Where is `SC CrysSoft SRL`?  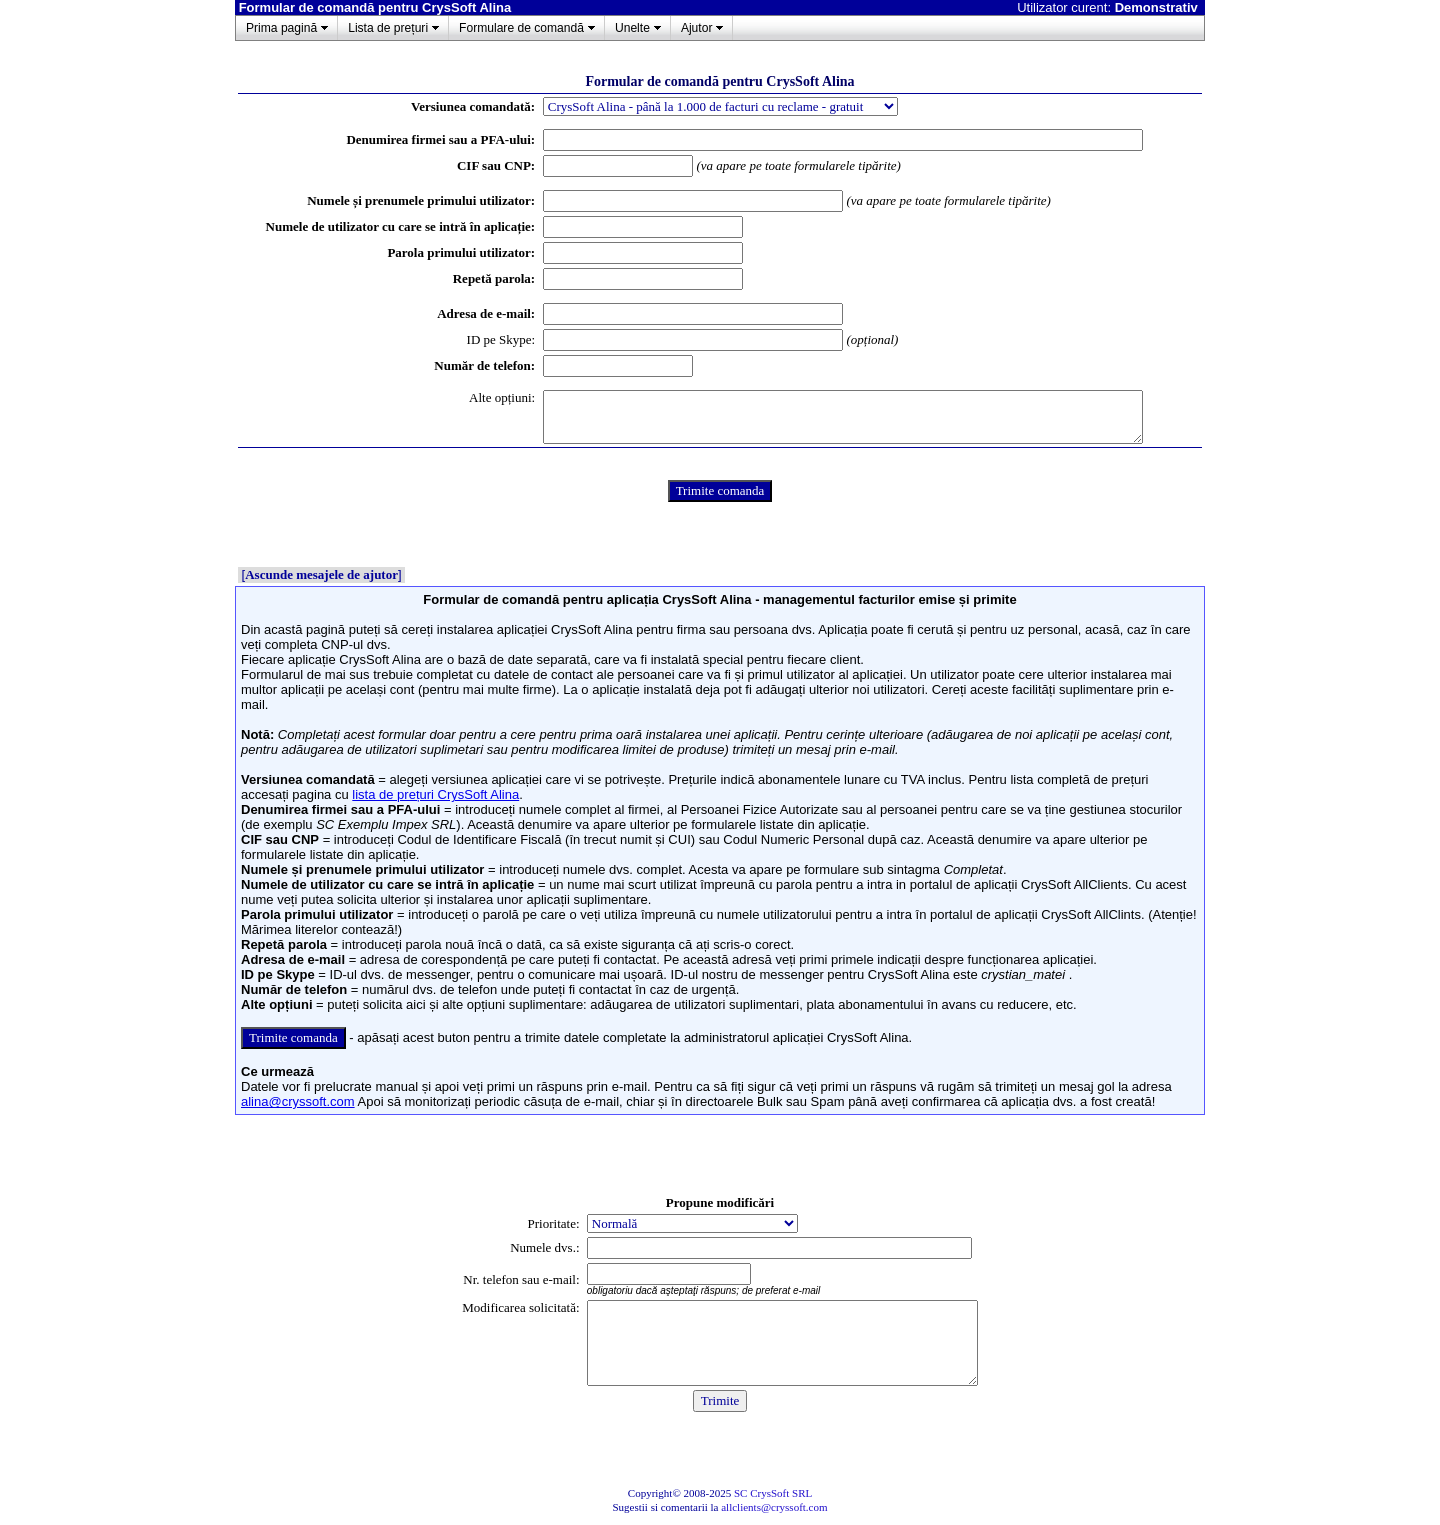 SC CrysSoft SRL is located at coordinates (773, 1493).